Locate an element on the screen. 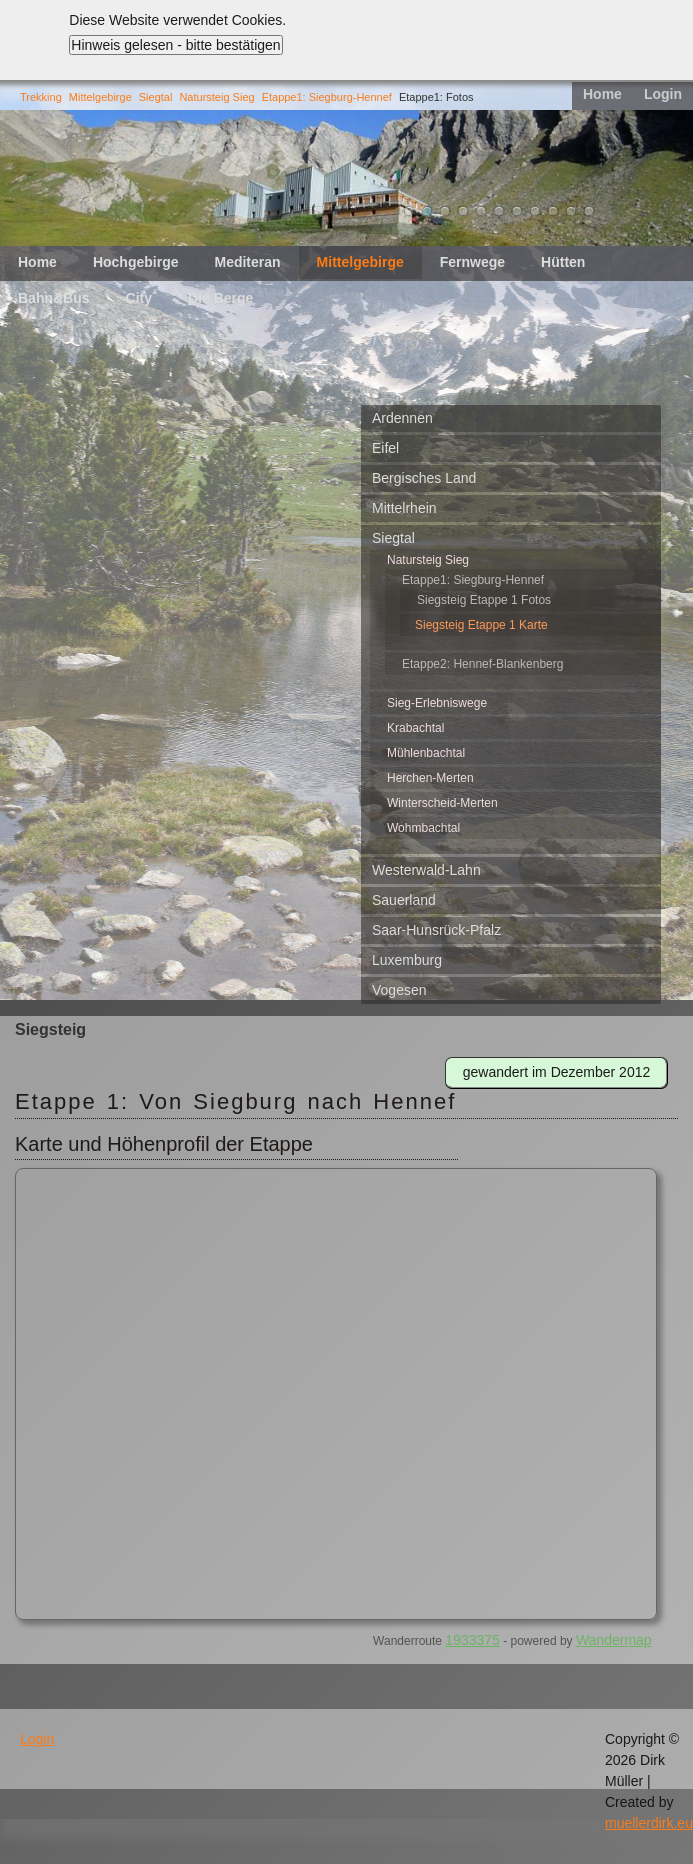 The image size is (693, 1864). Westerwald-Lahn is located at coordinates (426, 870).